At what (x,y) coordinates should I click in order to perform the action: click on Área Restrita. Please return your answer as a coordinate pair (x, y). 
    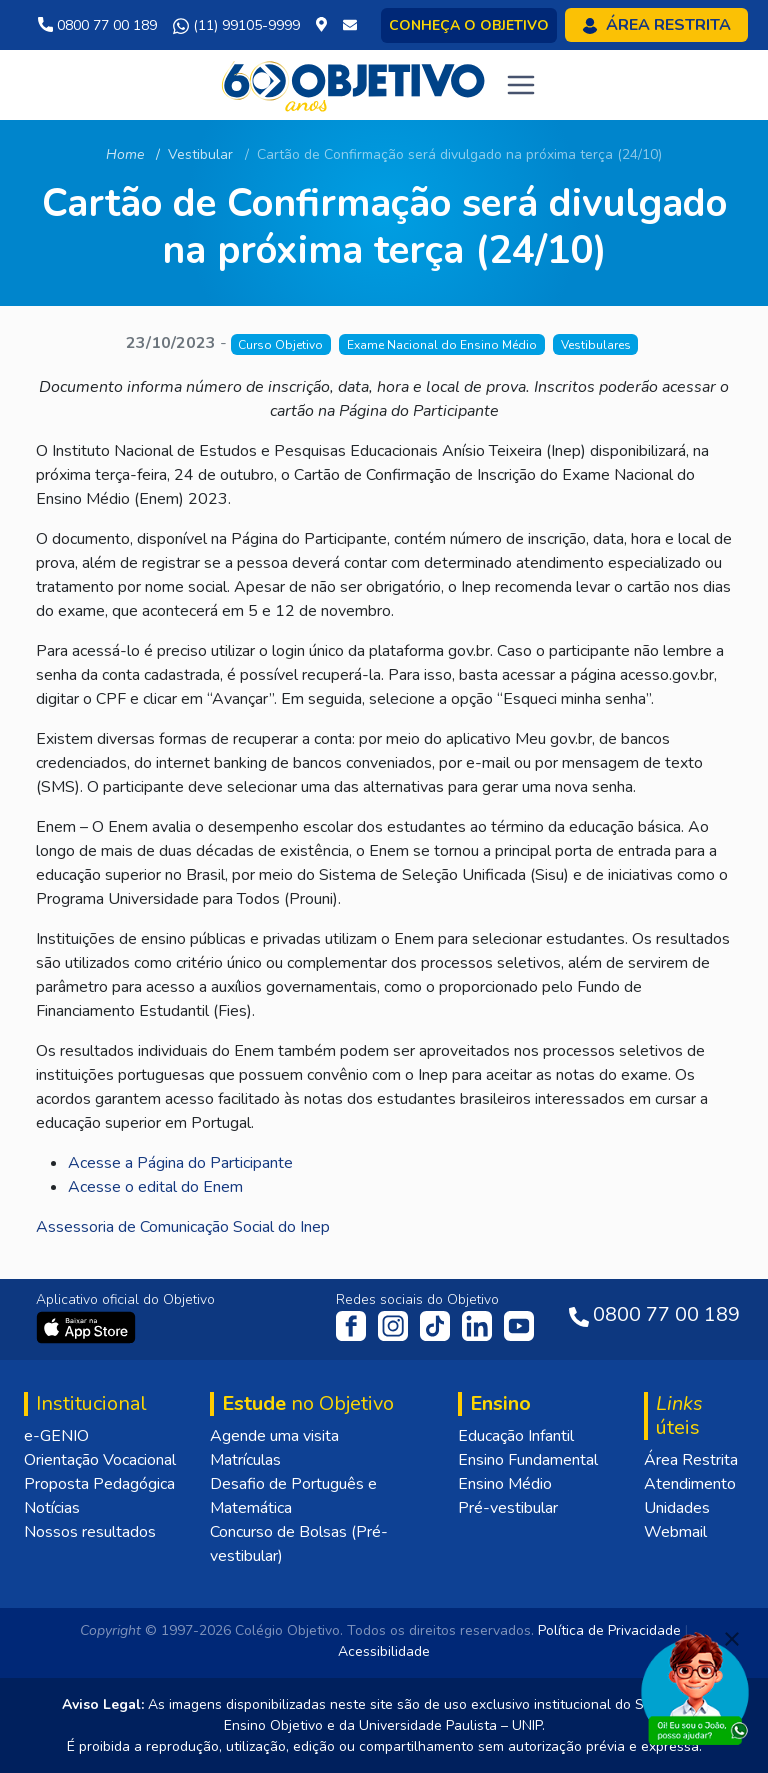
    Looking at the image, I should click on (691, 1460).